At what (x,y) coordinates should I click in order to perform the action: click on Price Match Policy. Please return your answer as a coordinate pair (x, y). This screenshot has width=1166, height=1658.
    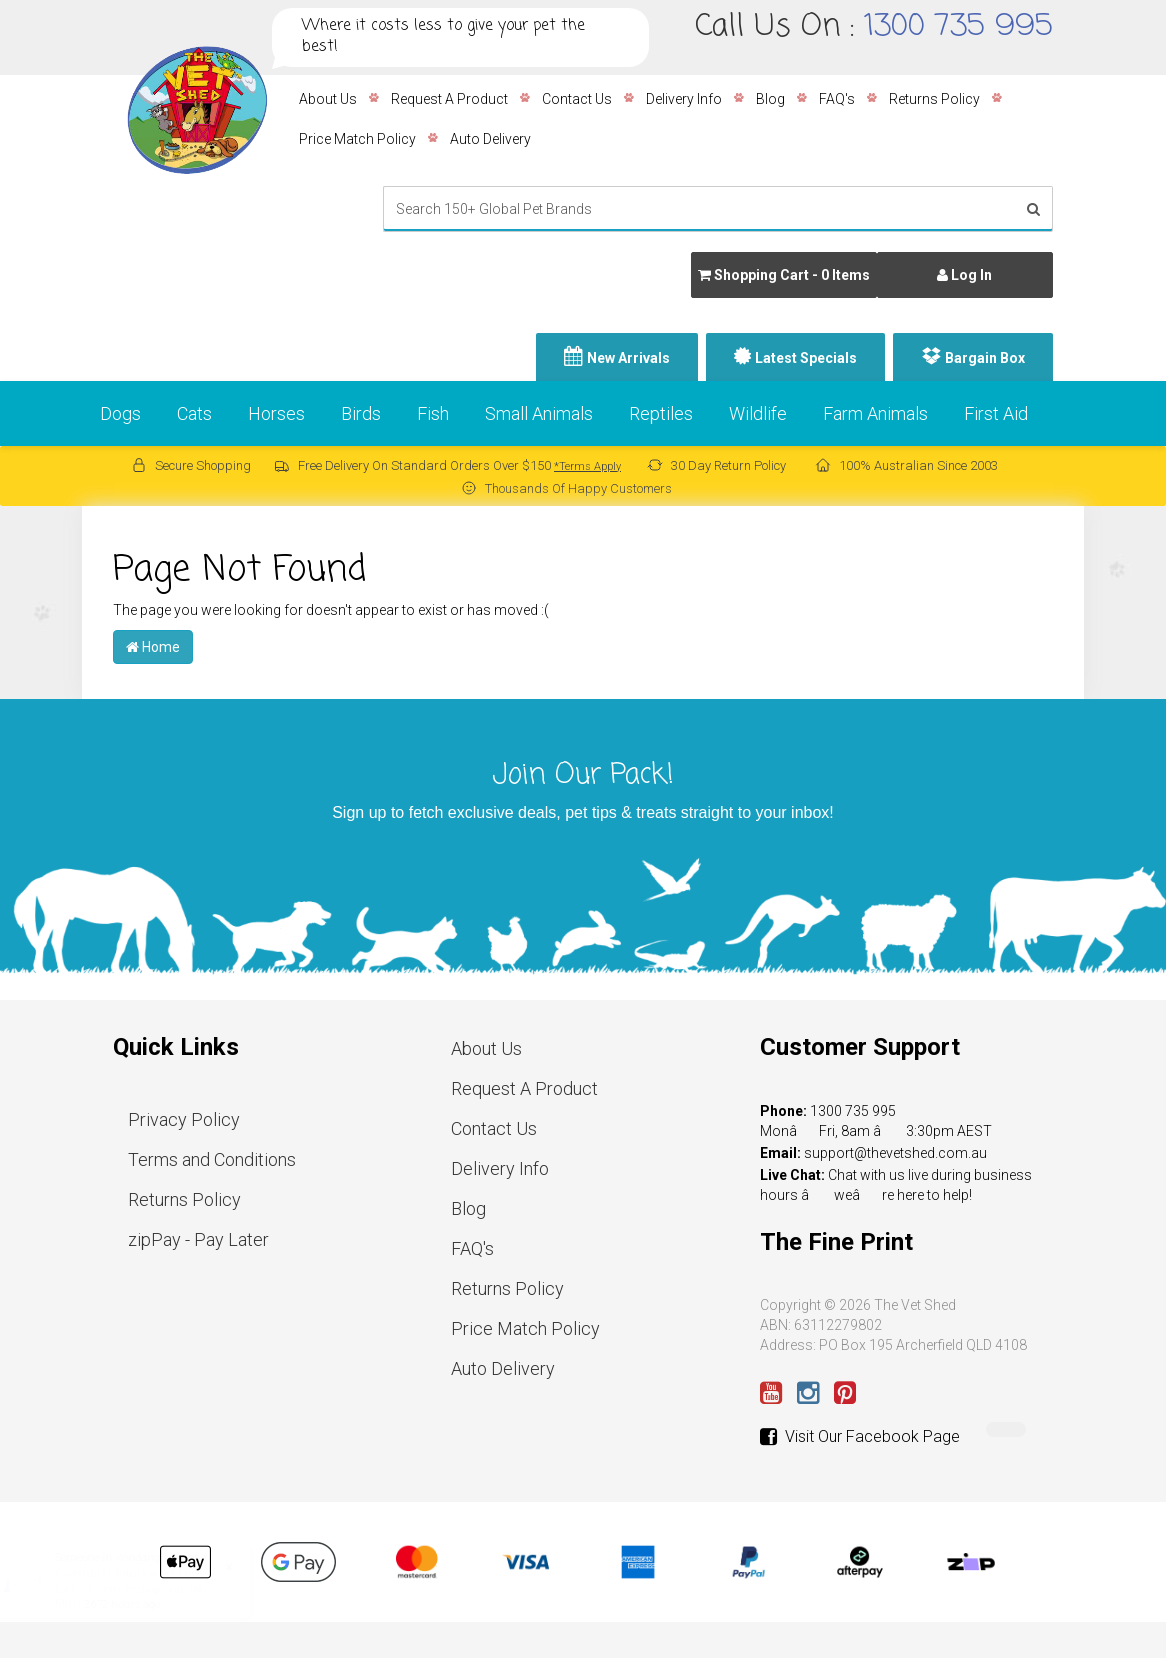
    Looking at the image, I should click on (357, 139).